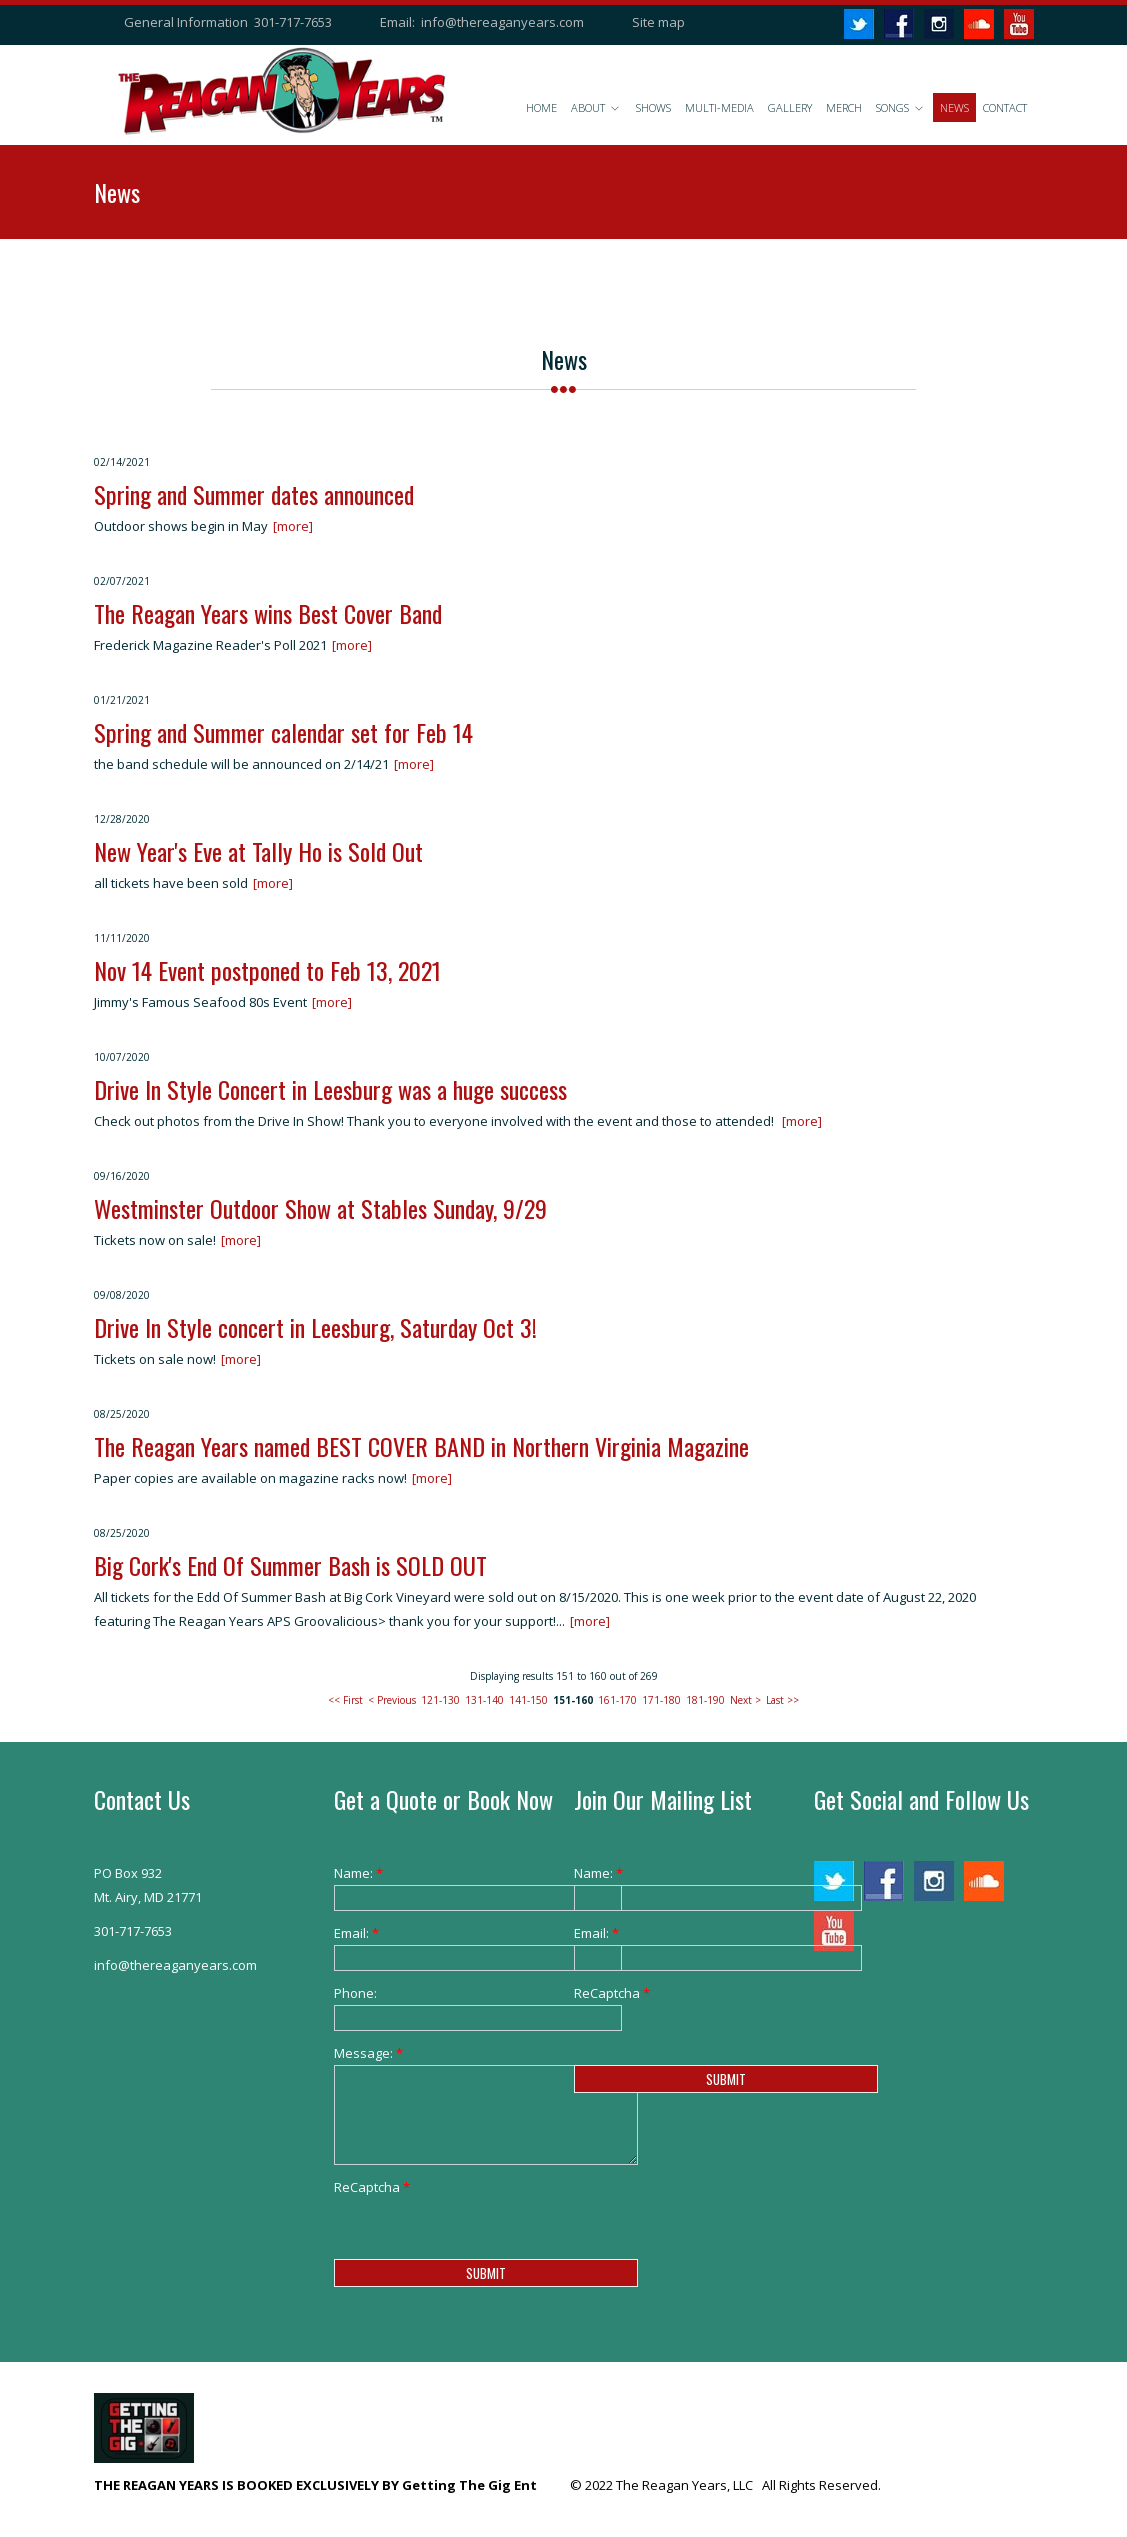 Image resolution: width=1127 pixels, height=2537 pixels. Describe the element at coordinates (392, 1700) in the screenshot. I see `< Previous` at that location.